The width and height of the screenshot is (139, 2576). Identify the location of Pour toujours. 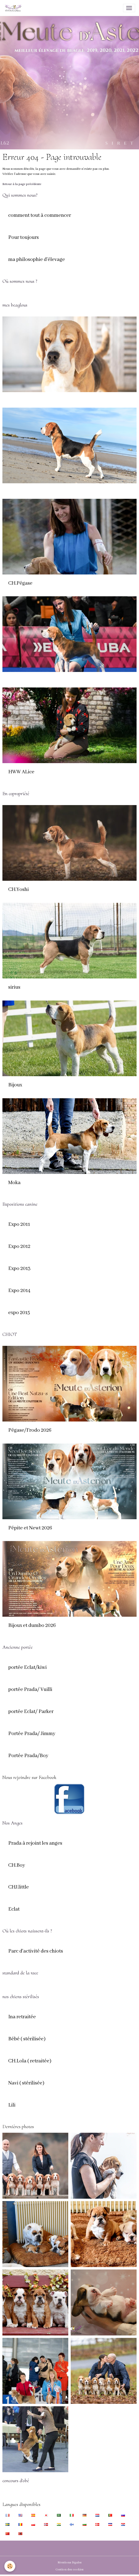
(23, 237).